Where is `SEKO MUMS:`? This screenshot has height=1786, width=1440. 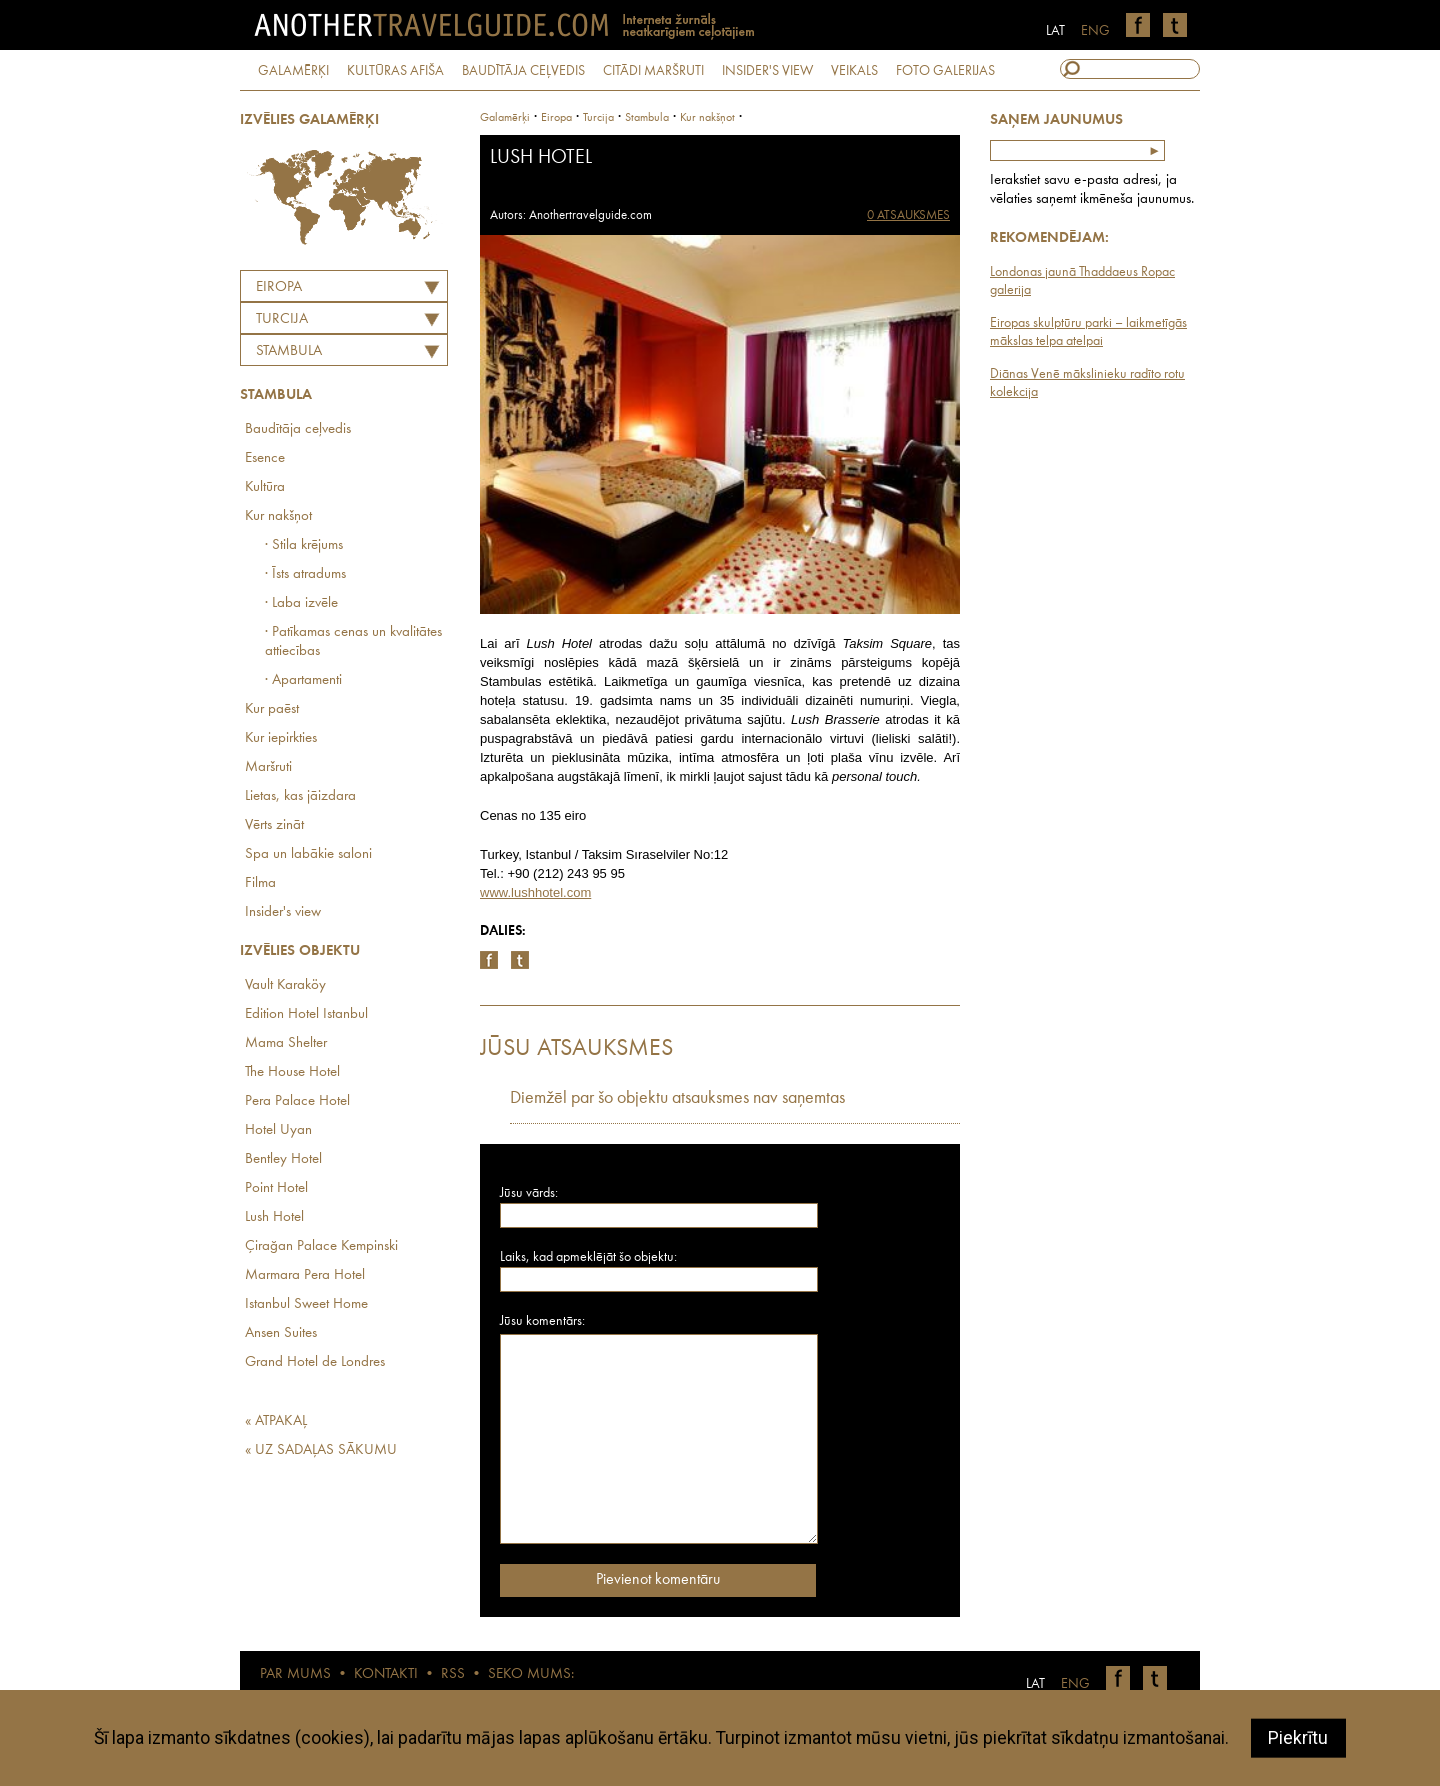 SEKO MUMS: is located at coordinates (531, 1674).